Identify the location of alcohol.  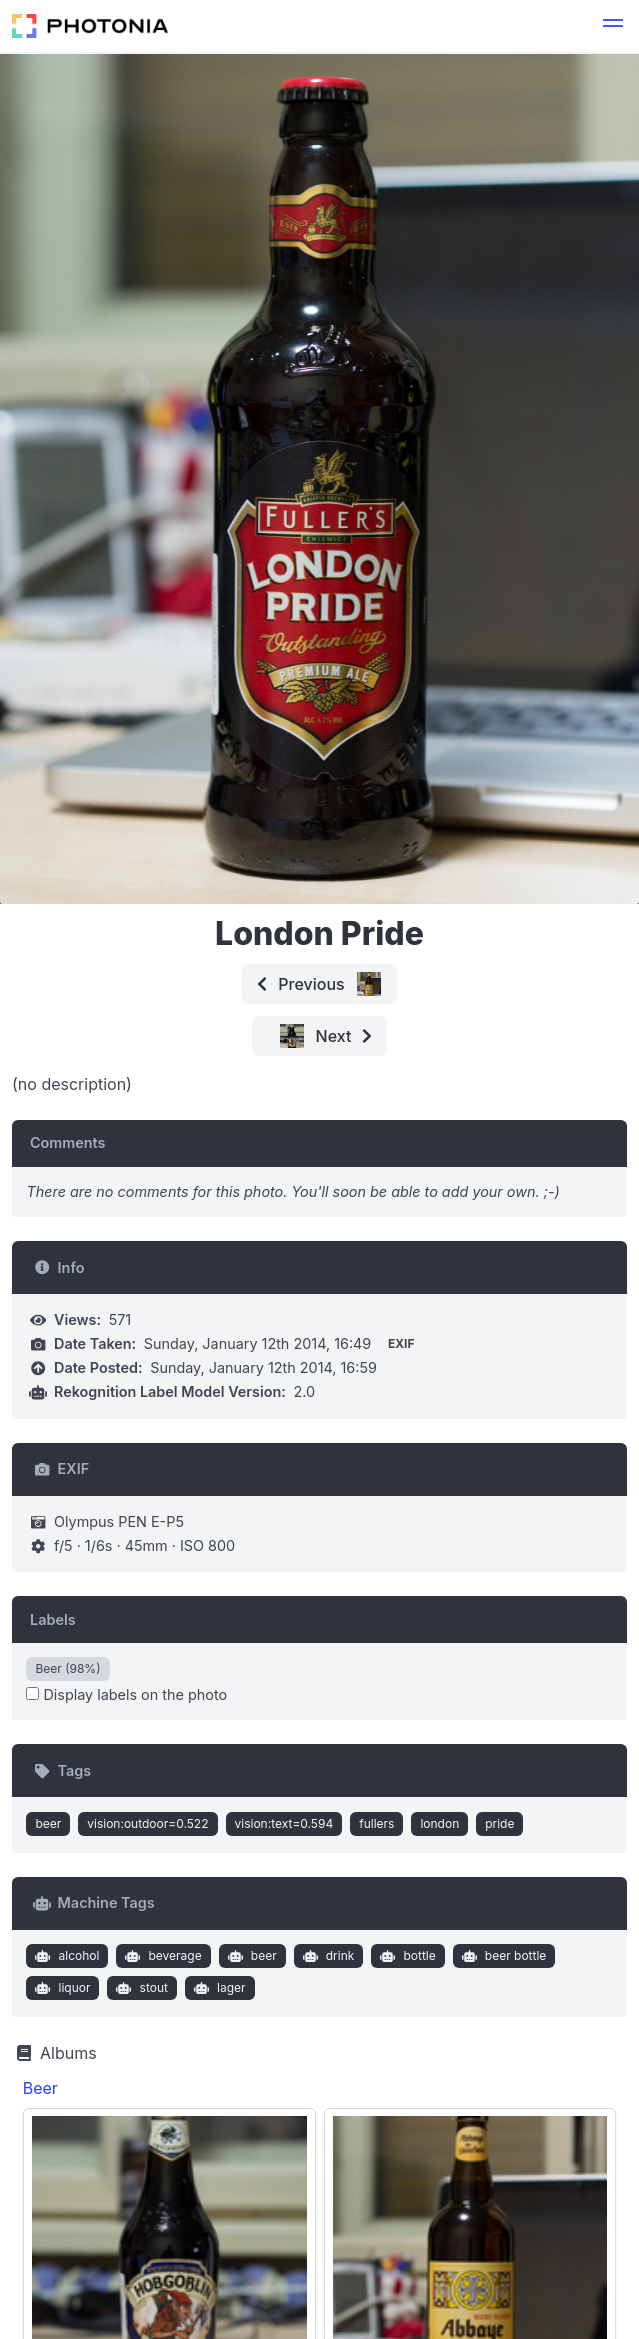
(65, 1956).